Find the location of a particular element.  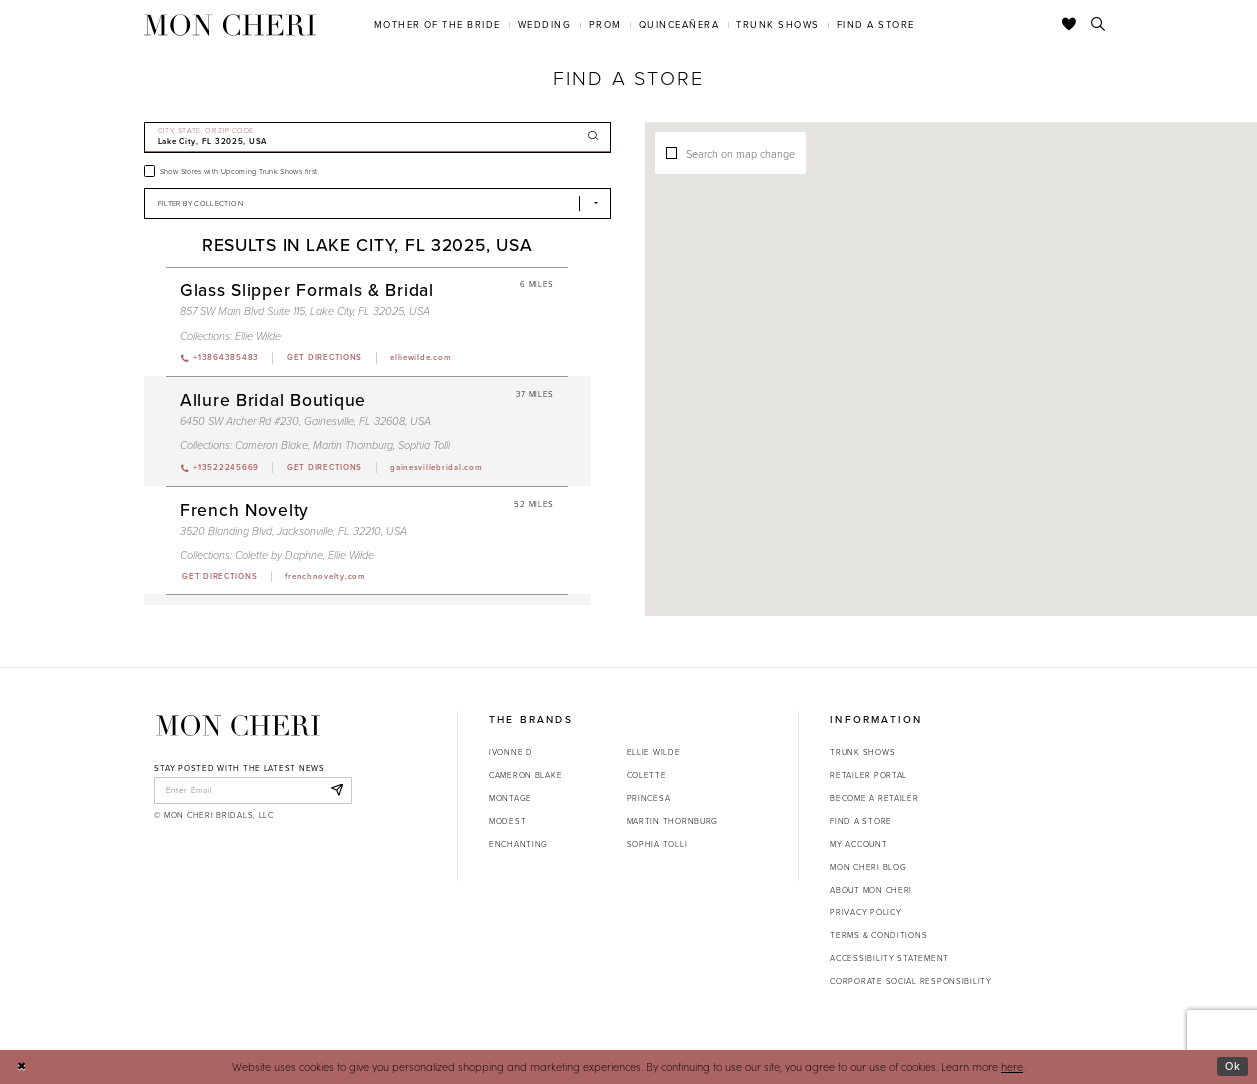

Ellie Wilde [Visit Ellie Wilde page - Opens in new tab] is located at coordinates (258, 336).